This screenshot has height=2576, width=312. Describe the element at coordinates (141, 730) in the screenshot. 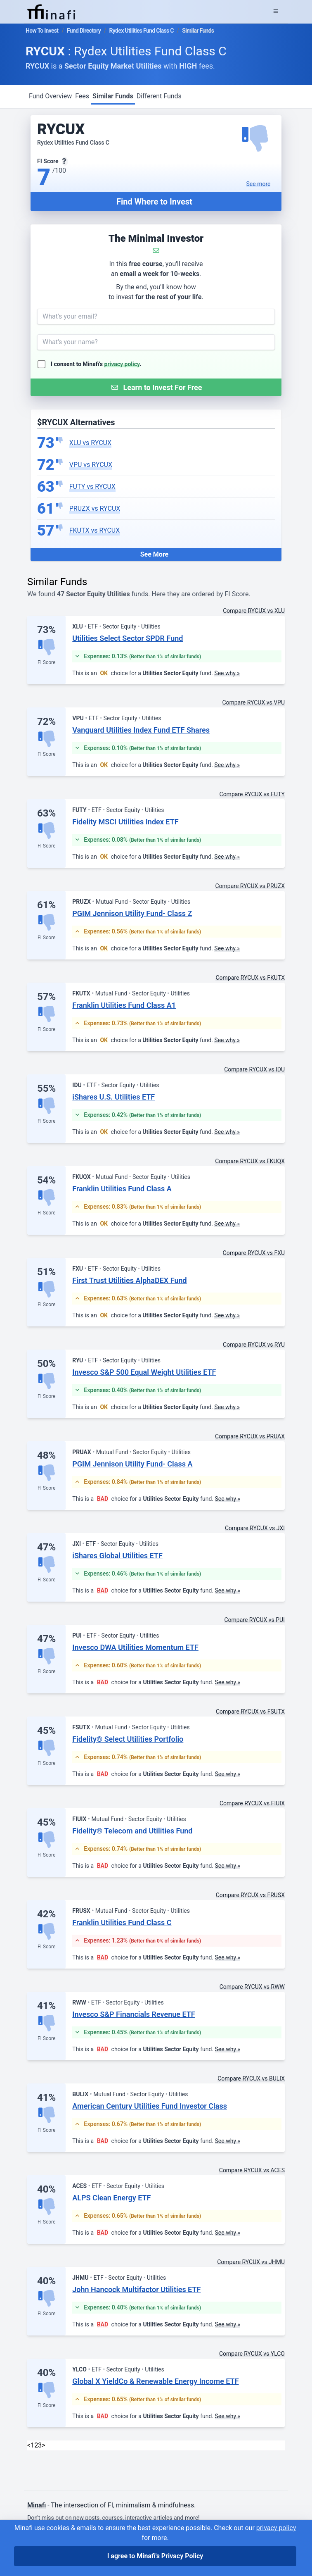

I see `Vanguard Utilities Index Fund ETF Shares` at that location.